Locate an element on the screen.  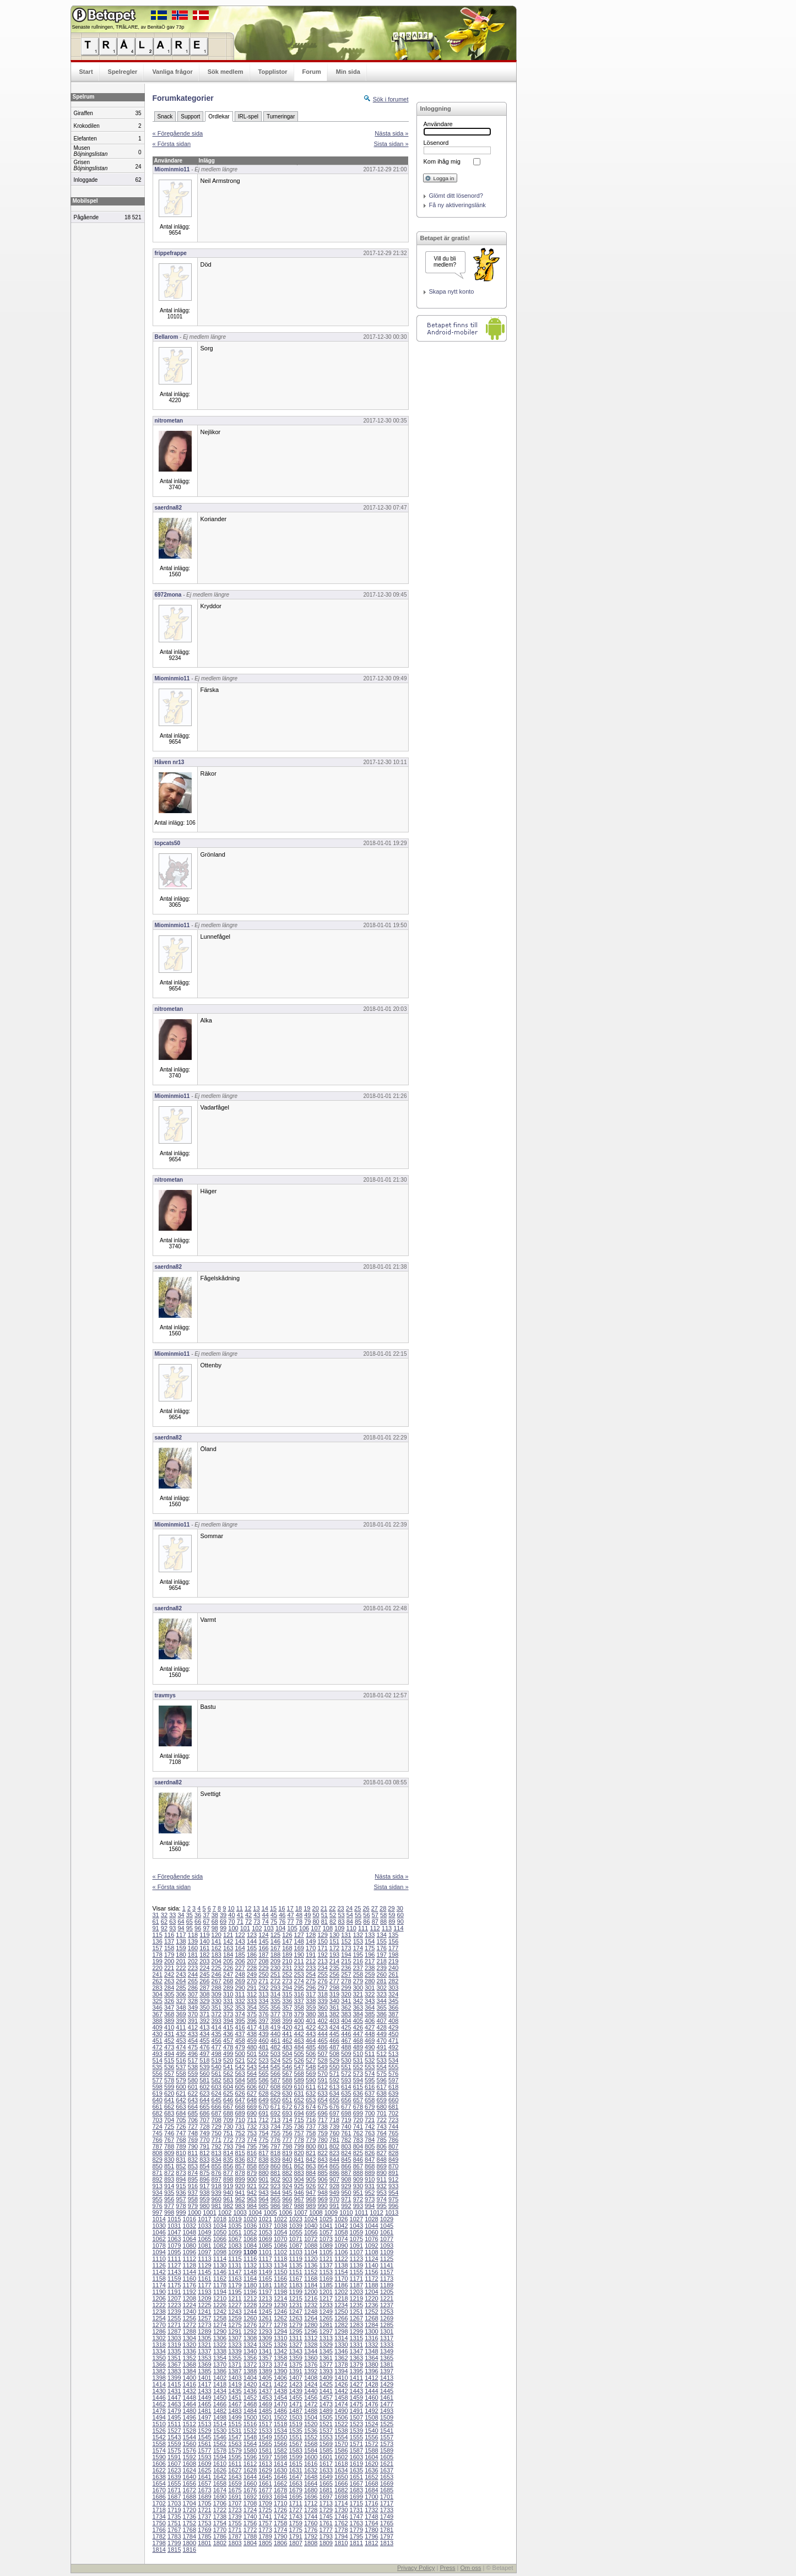
232 is located at coordinates (299, 1968).